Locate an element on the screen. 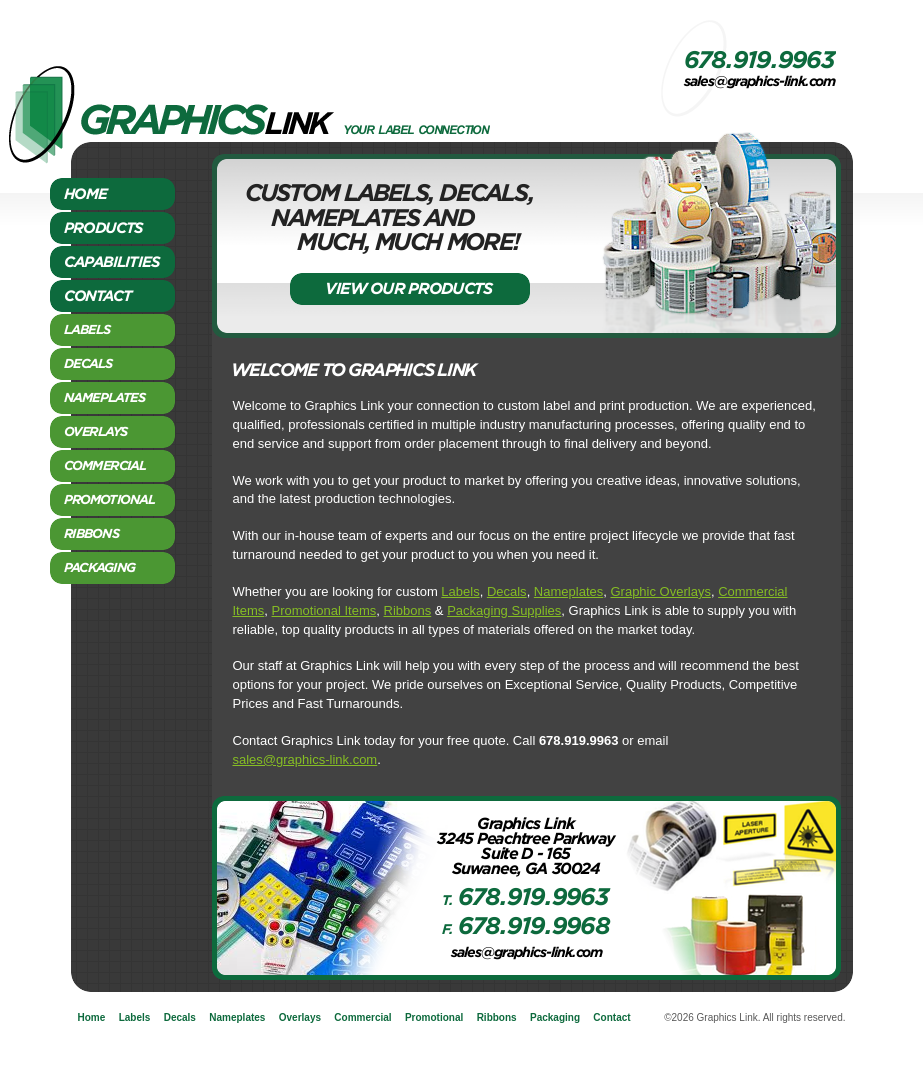 The width and height of the screenshot is (923, 1074). Labels is located at coordinates (460, 591).